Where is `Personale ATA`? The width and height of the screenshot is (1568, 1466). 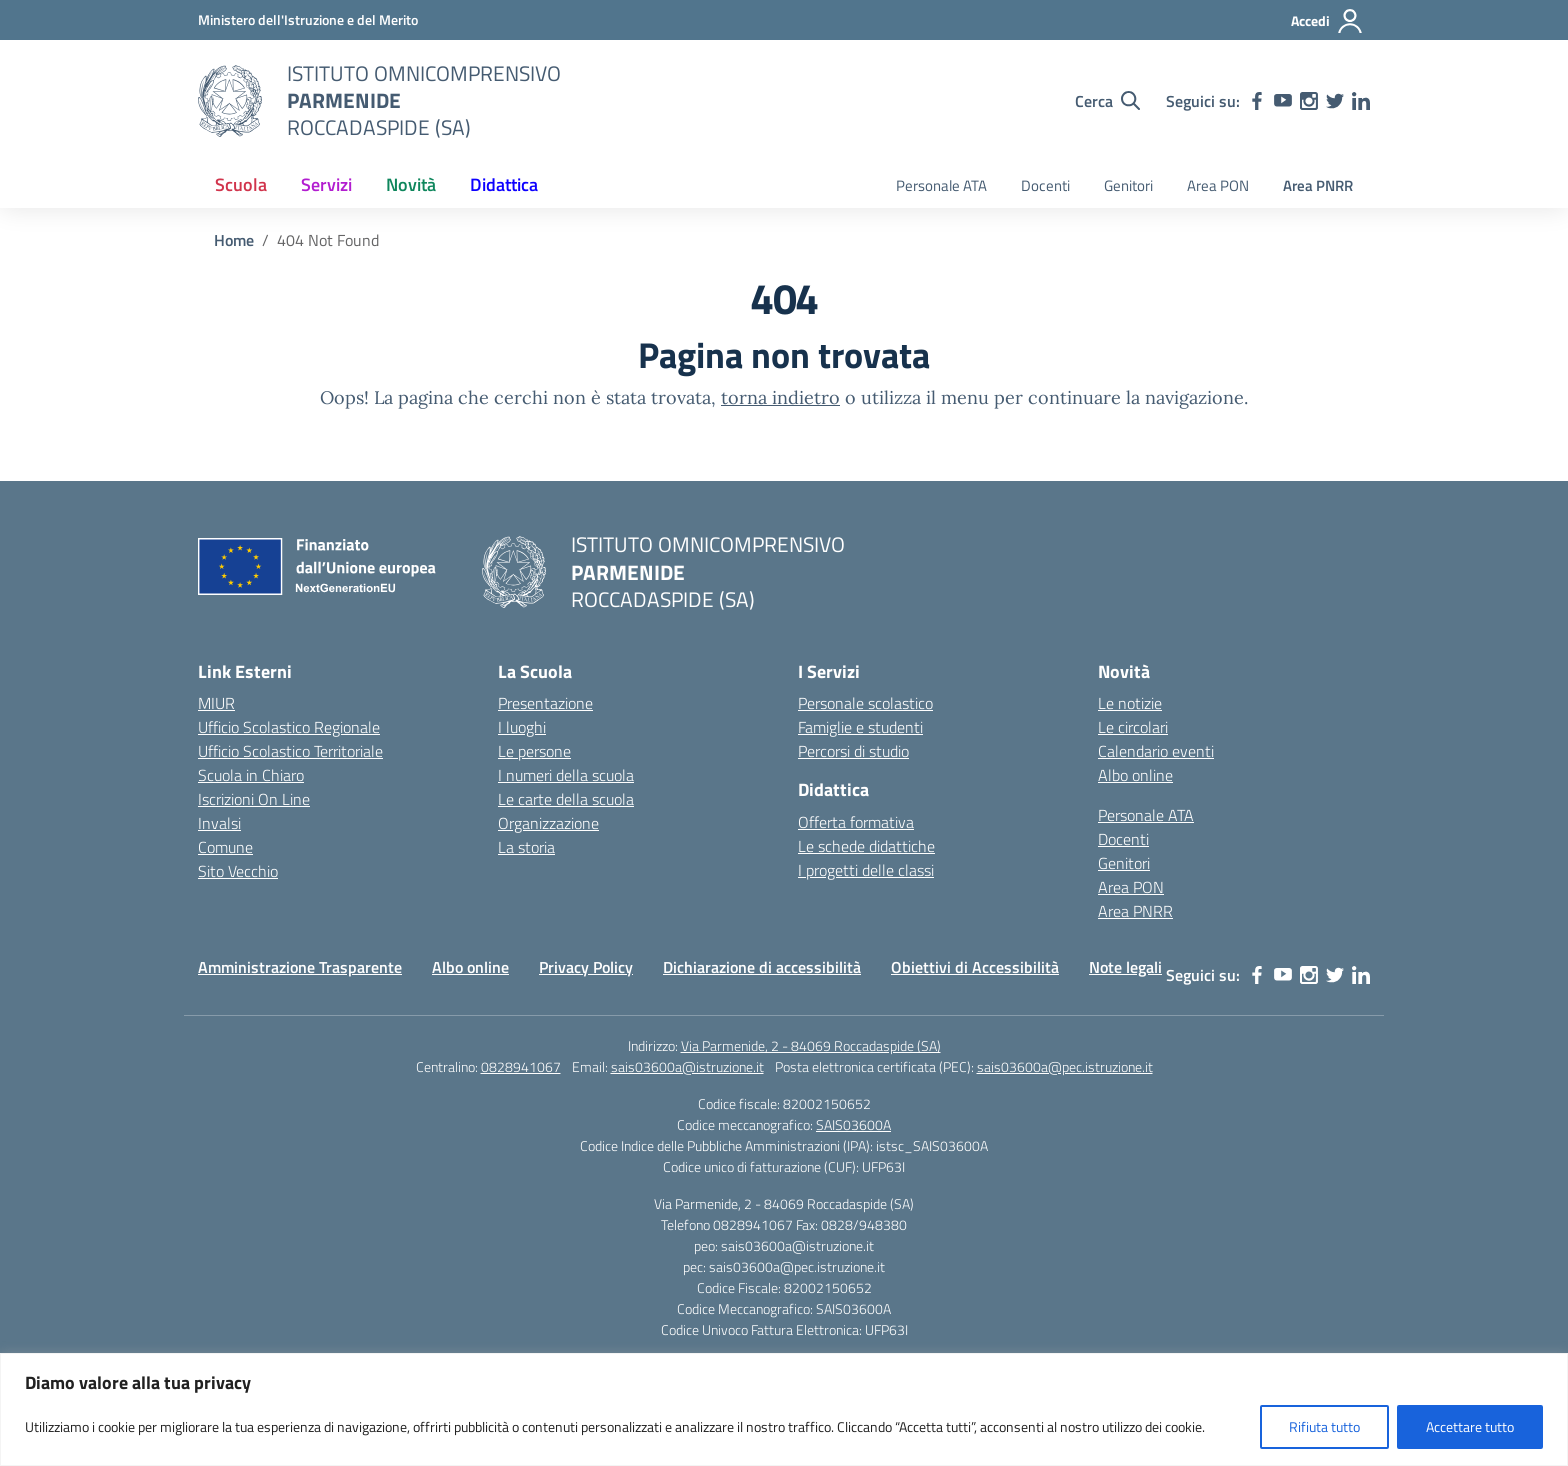
Personale ATA is located at coordinates (941, 185).